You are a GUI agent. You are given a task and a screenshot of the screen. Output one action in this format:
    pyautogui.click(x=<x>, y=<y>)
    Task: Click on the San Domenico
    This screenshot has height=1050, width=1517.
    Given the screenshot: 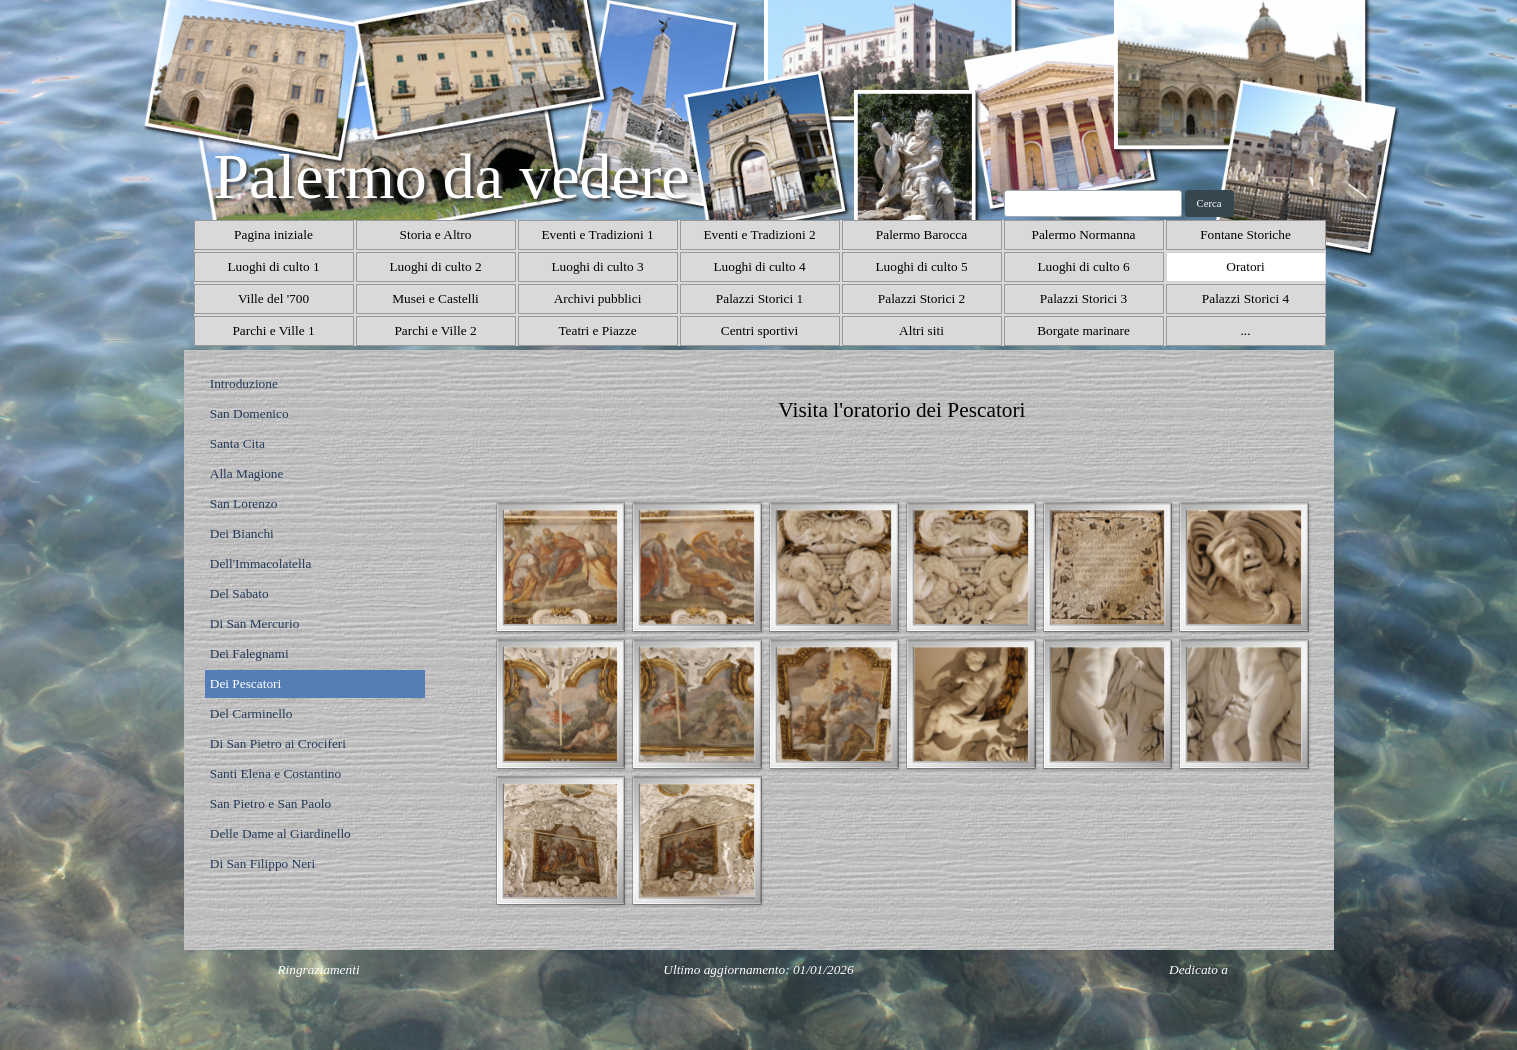 What is the action you would take?
    pyautogui.click(x=249, y=413)
    